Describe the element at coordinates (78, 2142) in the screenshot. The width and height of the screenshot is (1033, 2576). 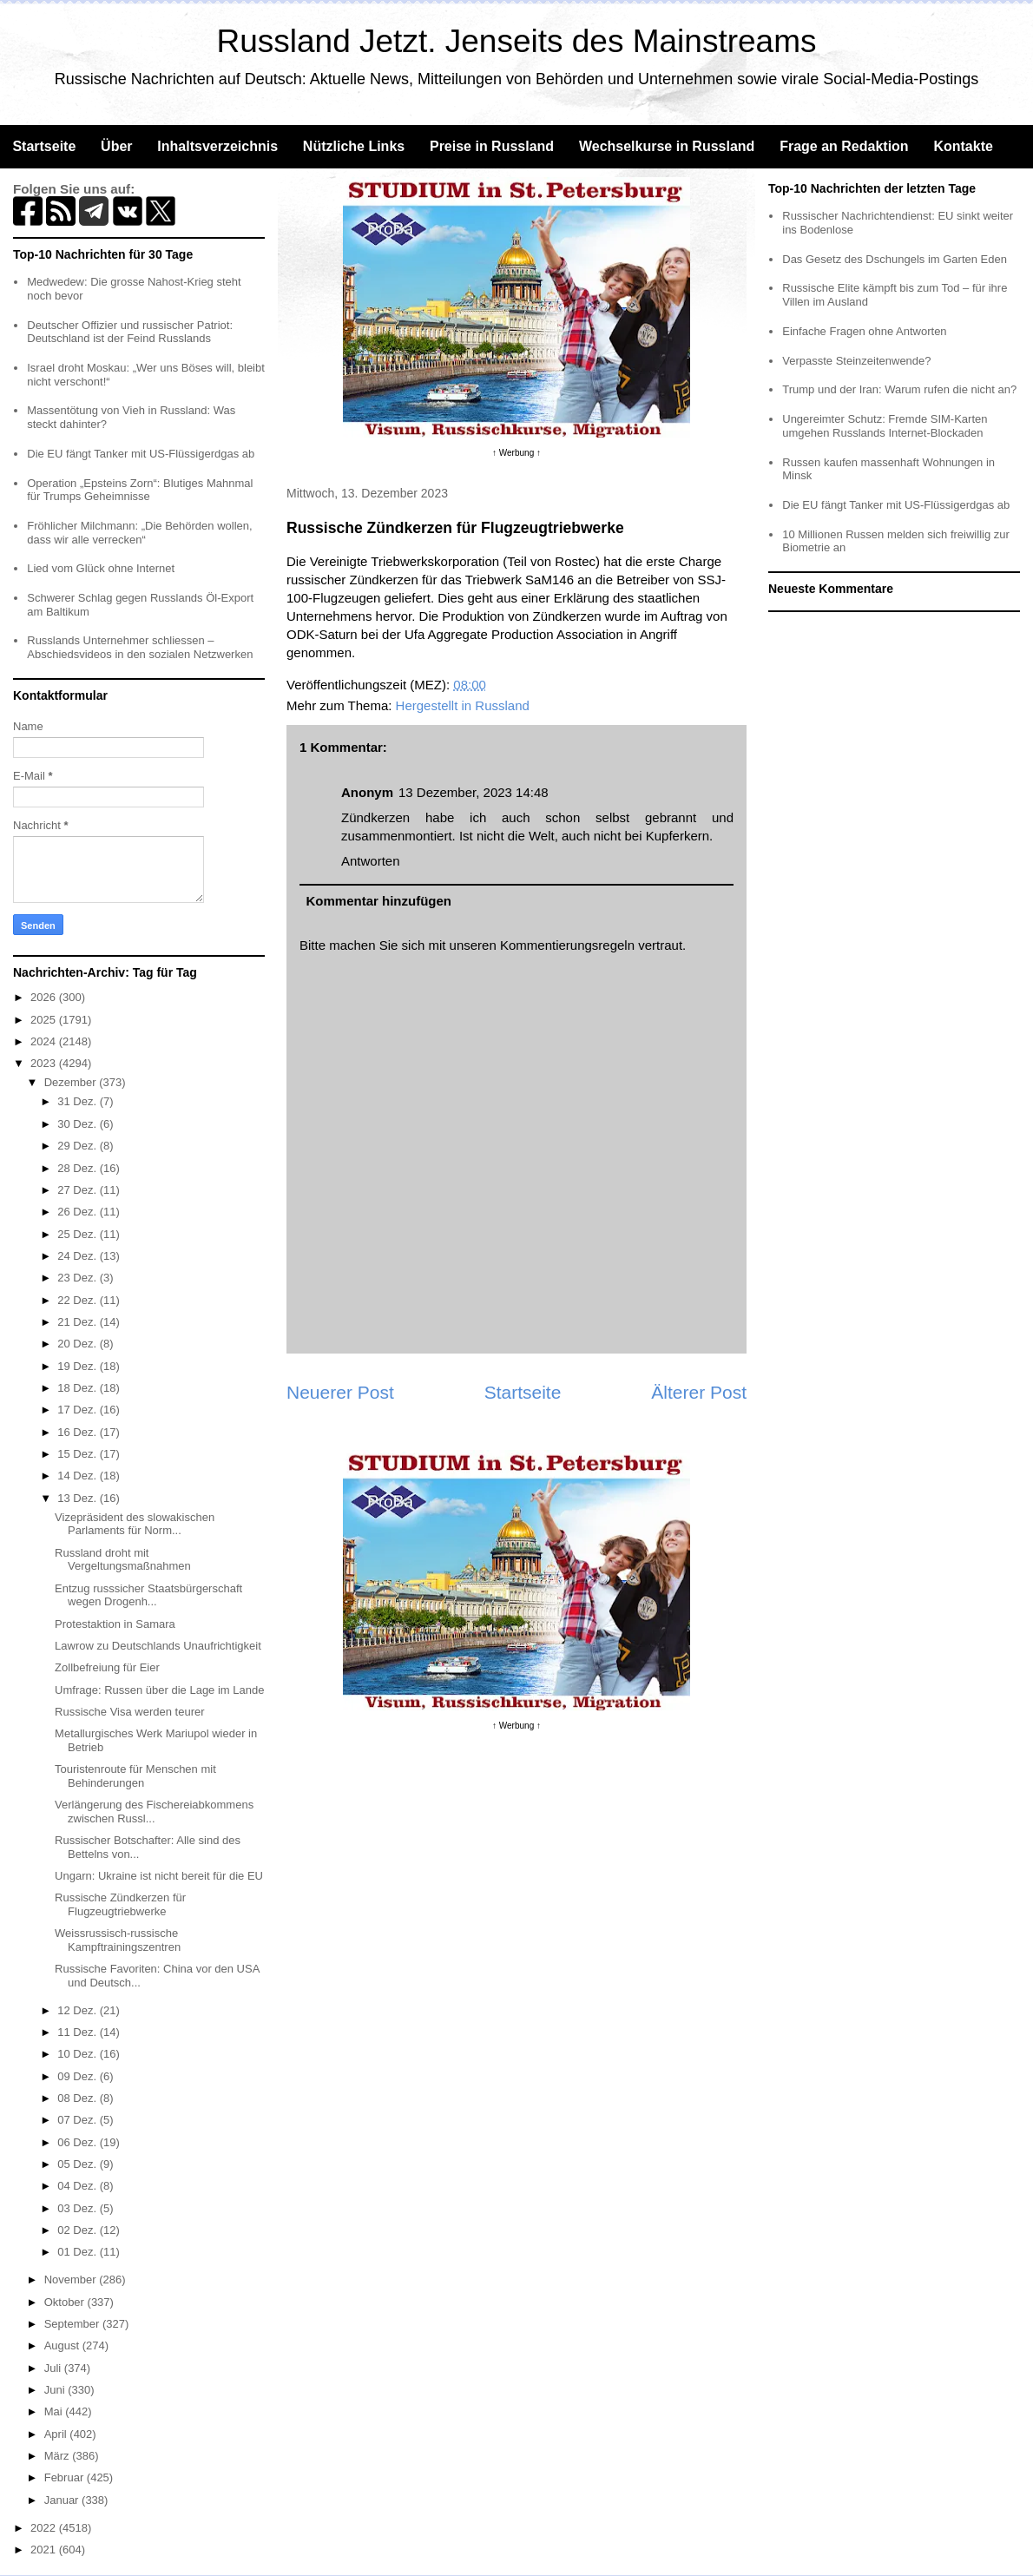
I see `06 Dez.` at that location.